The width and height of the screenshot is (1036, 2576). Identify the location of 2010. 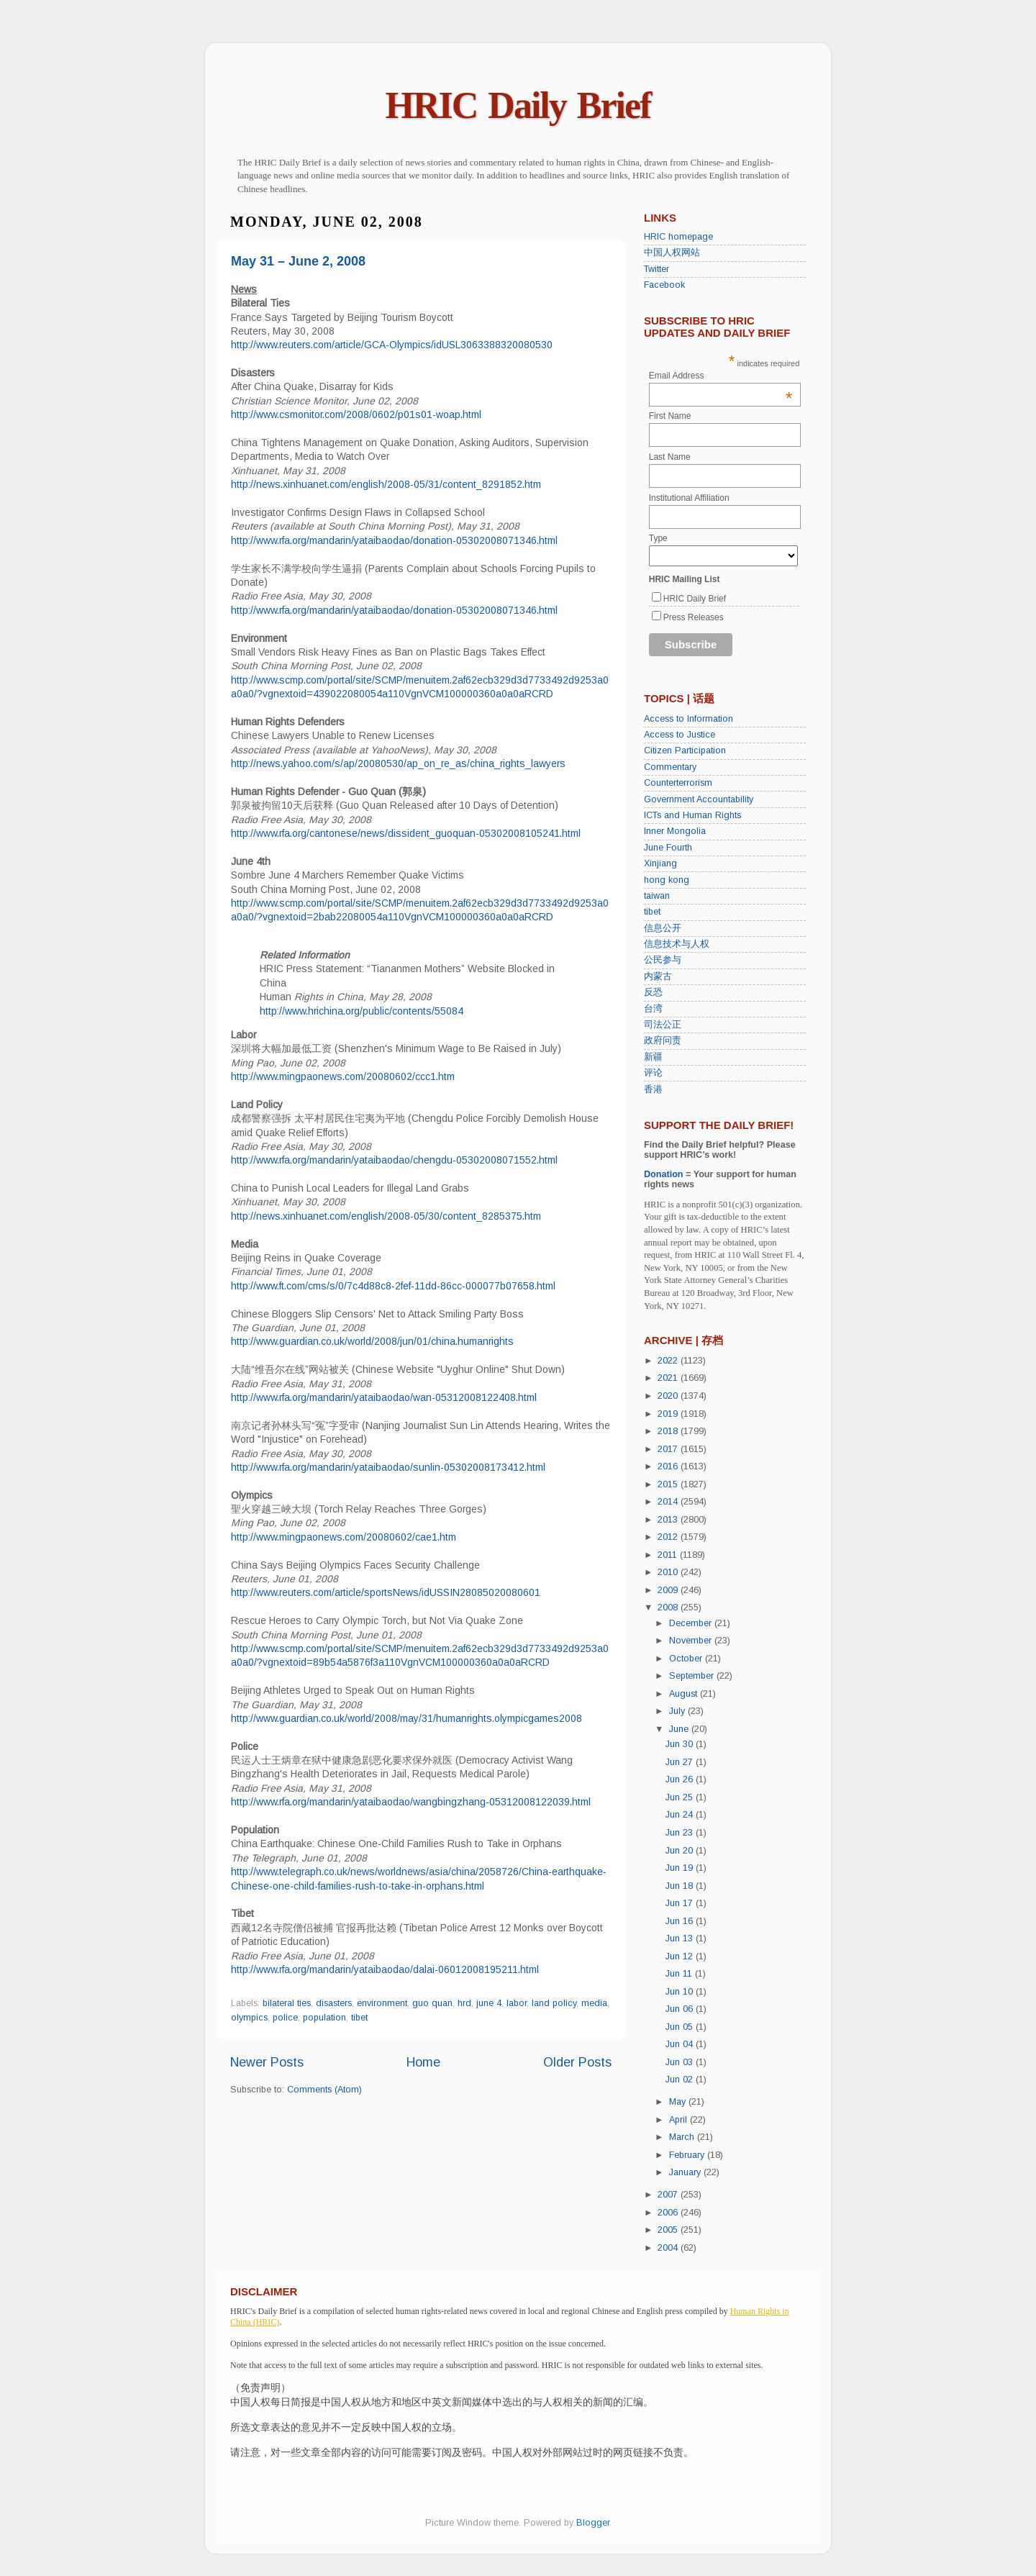
(669, 1572).